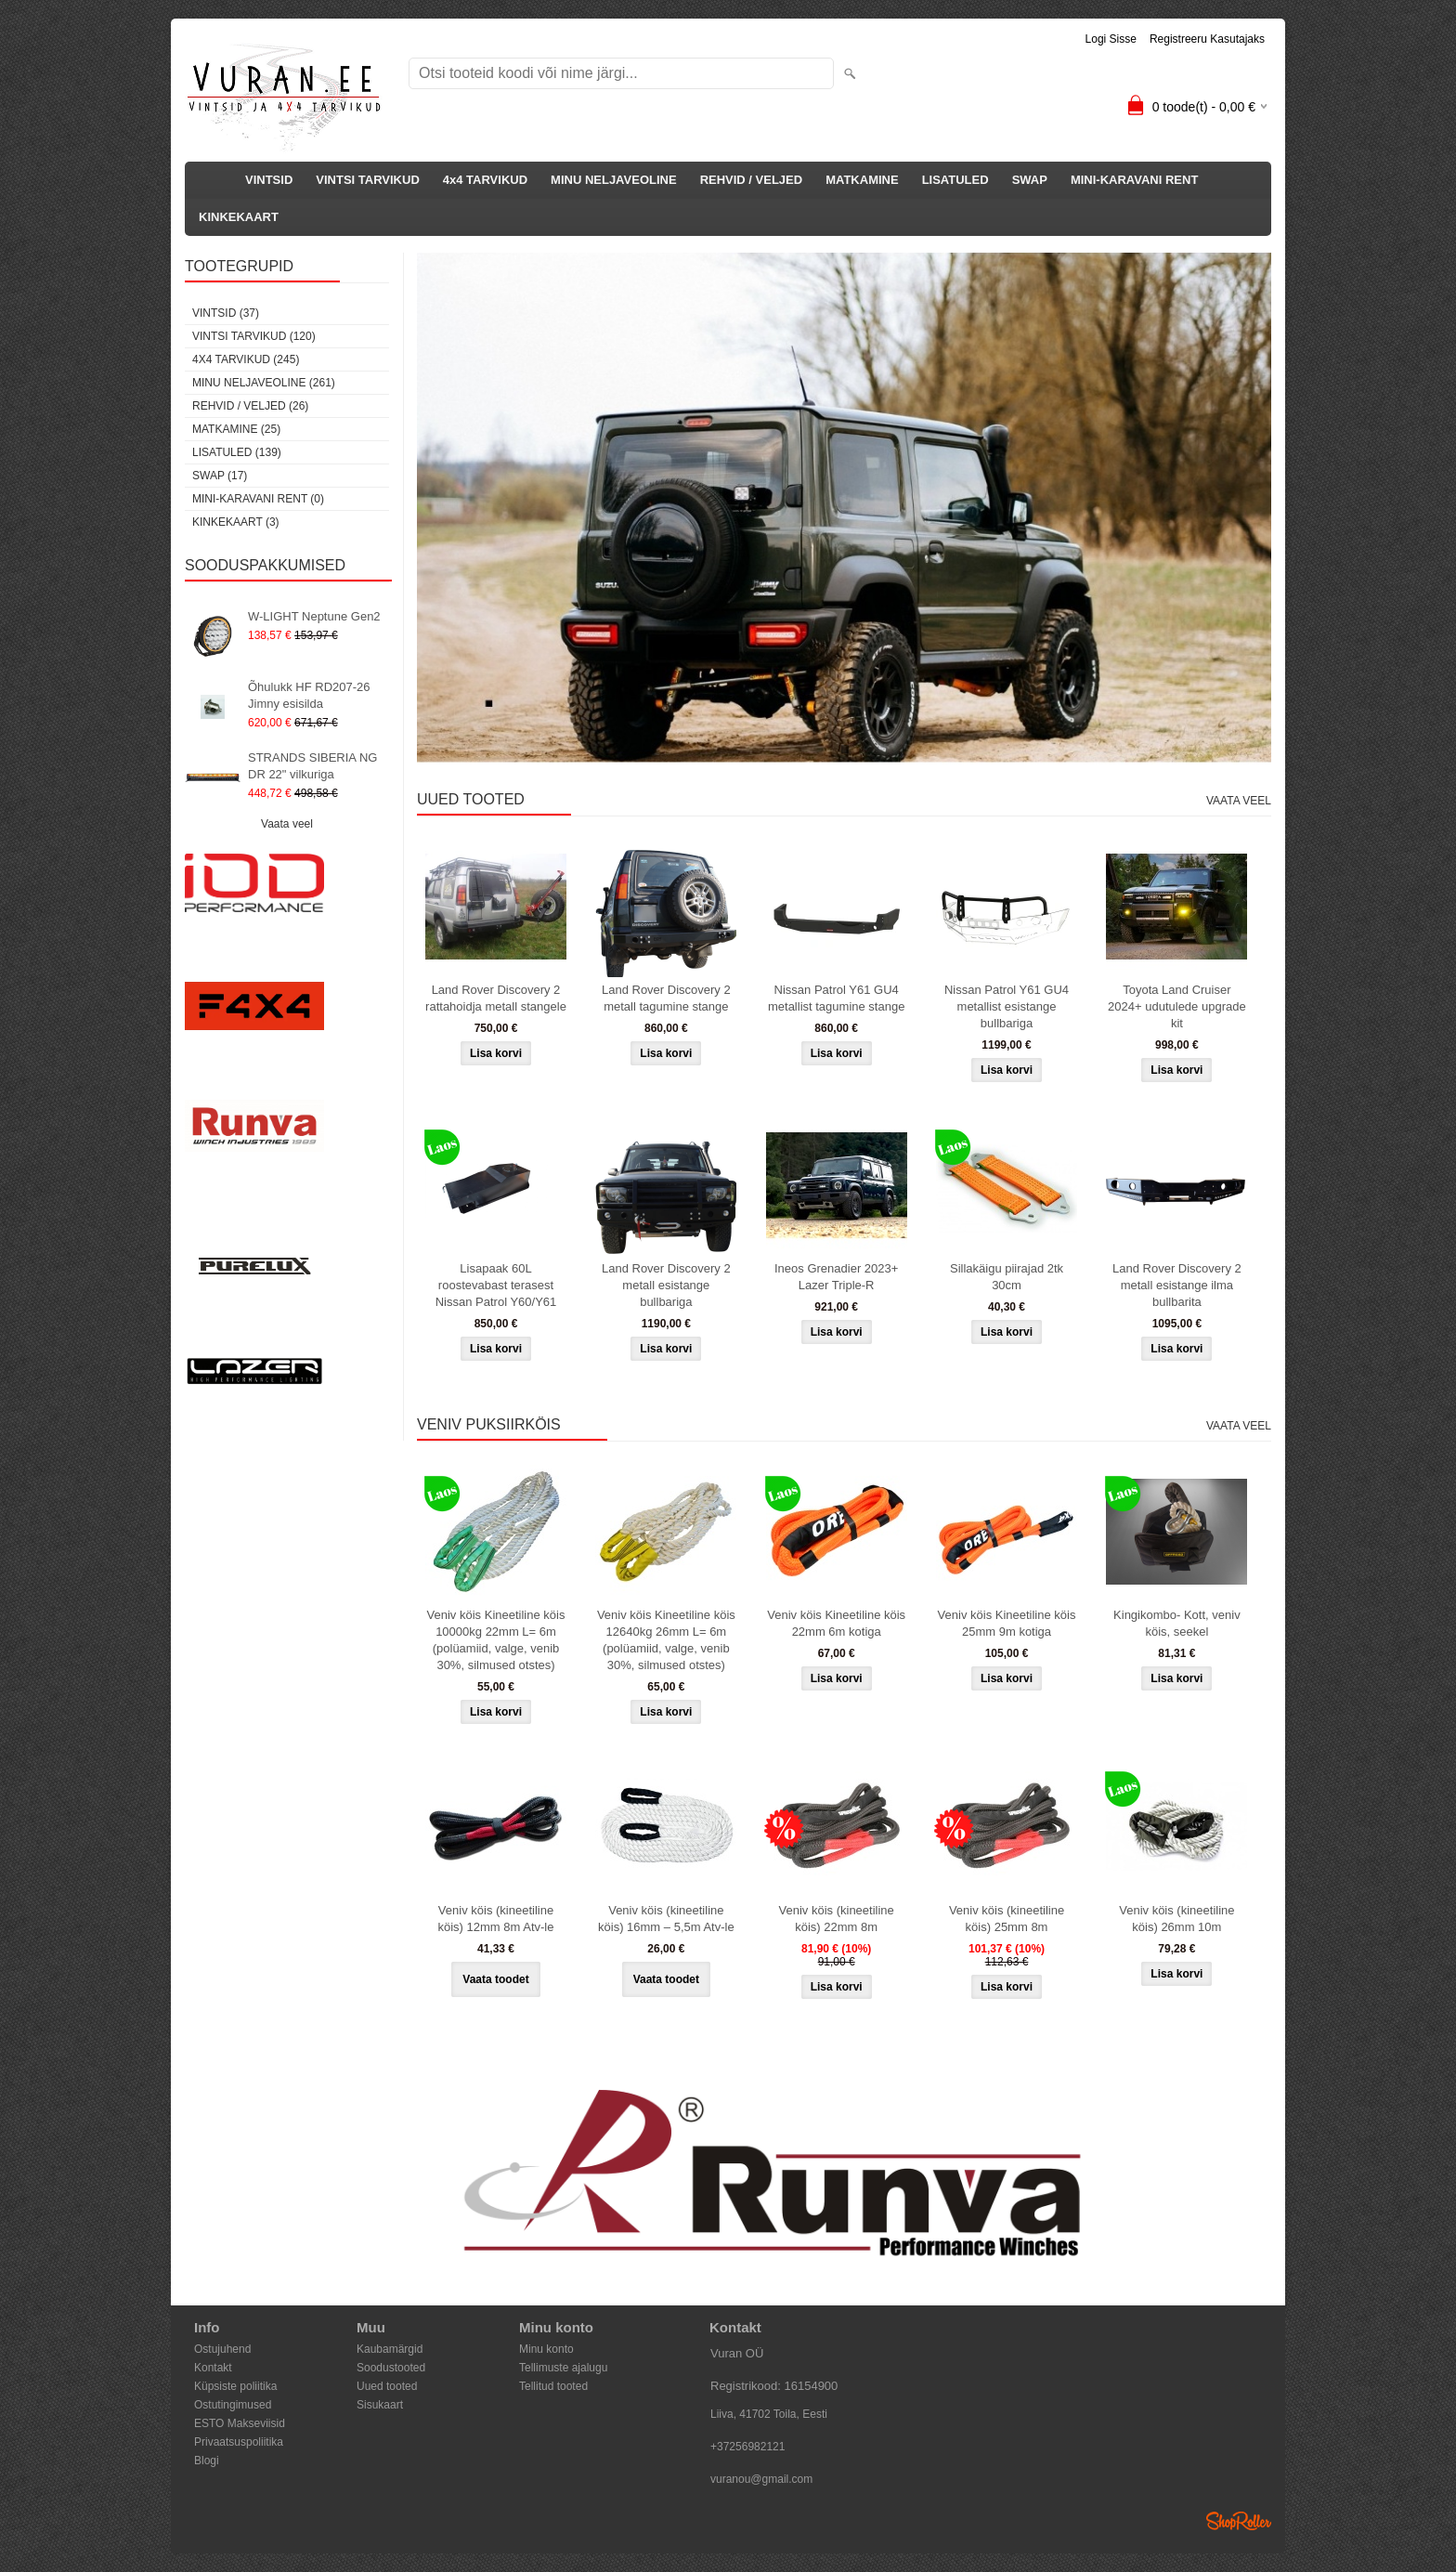 Image resolution: width=1456 pixels, height=2572 pixels. Describe the element at coordinates (268, 180) in the screenshot. I see `VINTSID` at that location.